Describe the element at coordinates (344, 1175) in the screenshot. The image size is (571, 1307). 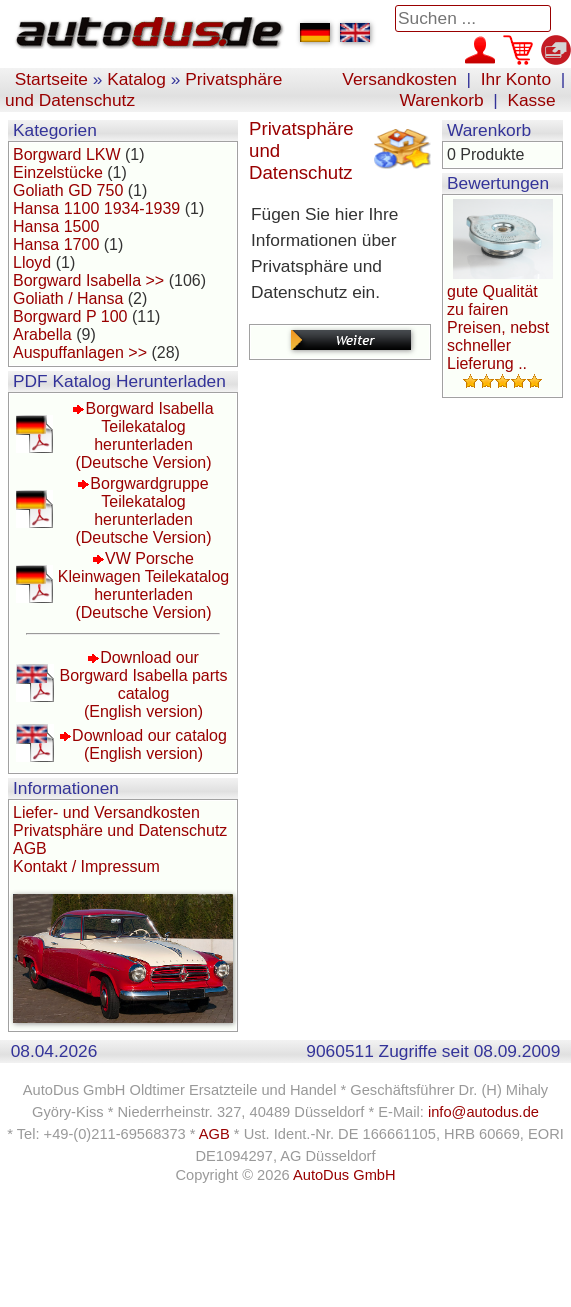
I see `AutoDus GmbH` at that location.